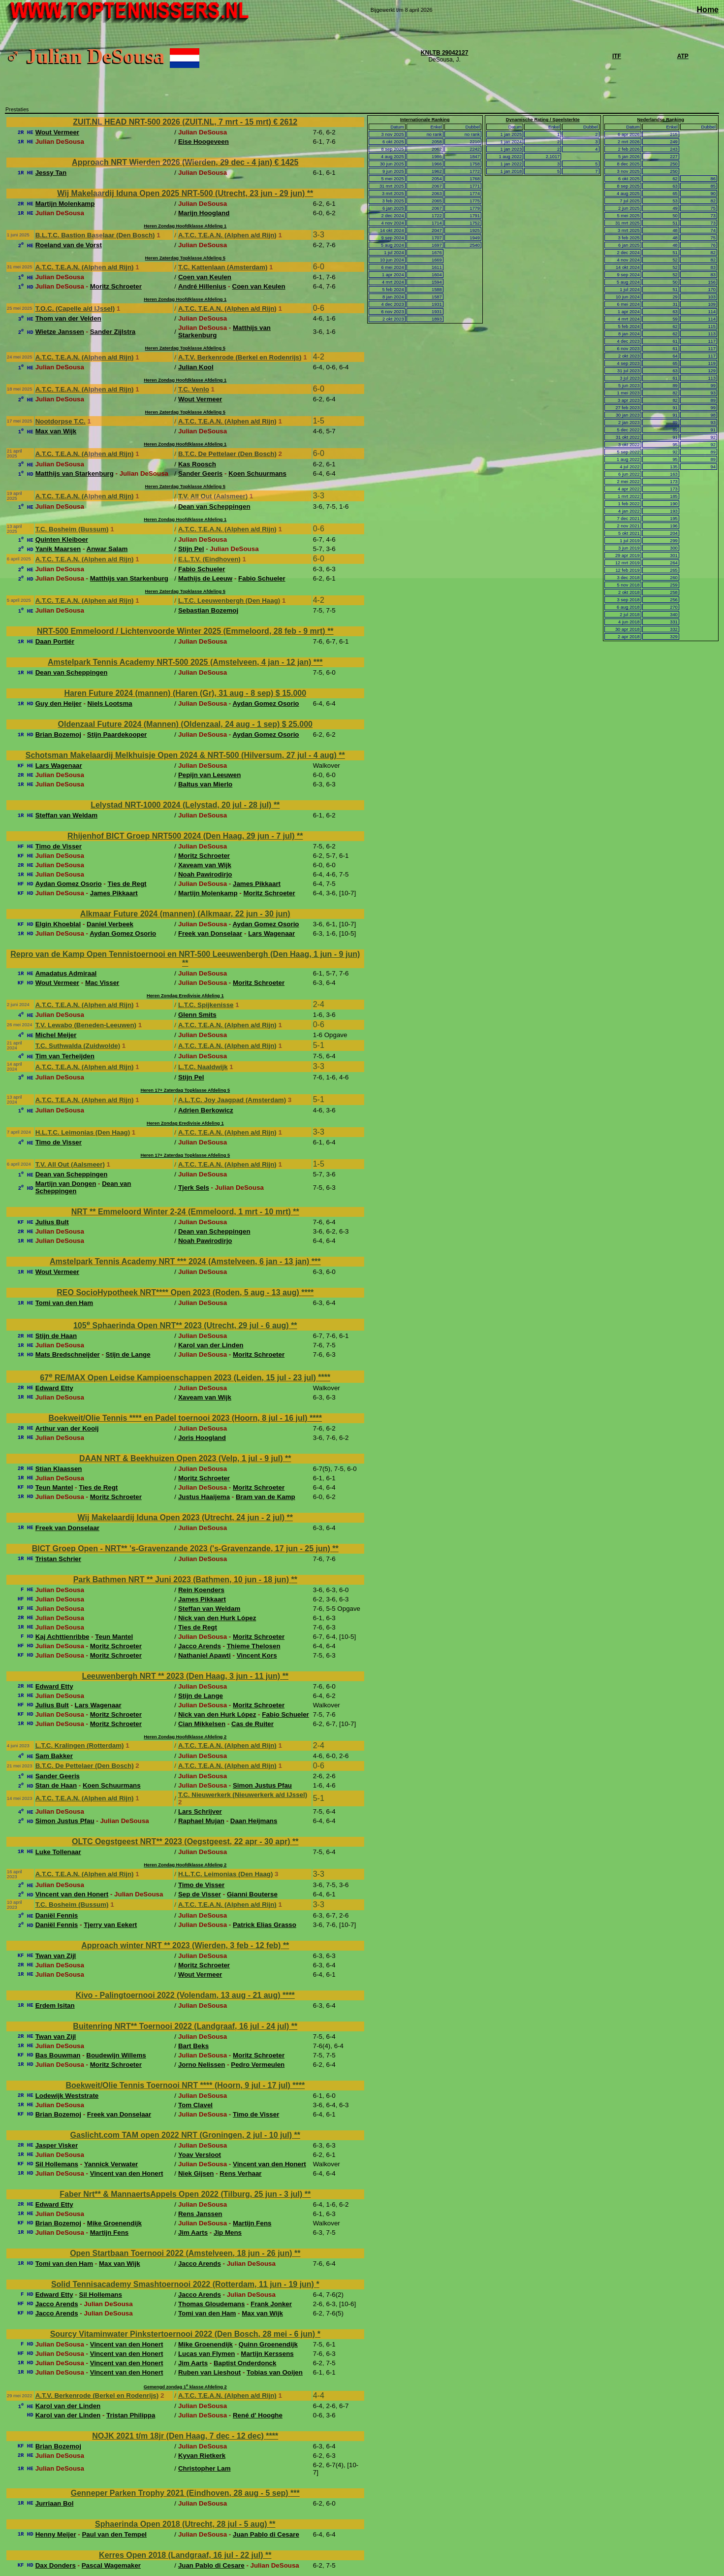 Image resolution: width=724 pixels, height=2576 pixels. What do you see at coordinates (182, 1841) in the screenshot?
I see `OLTC Oegstgeest NRT** 2023 (Oegstgeest, 22 apr - 30 apr)` at bounding box center [182, 1841].